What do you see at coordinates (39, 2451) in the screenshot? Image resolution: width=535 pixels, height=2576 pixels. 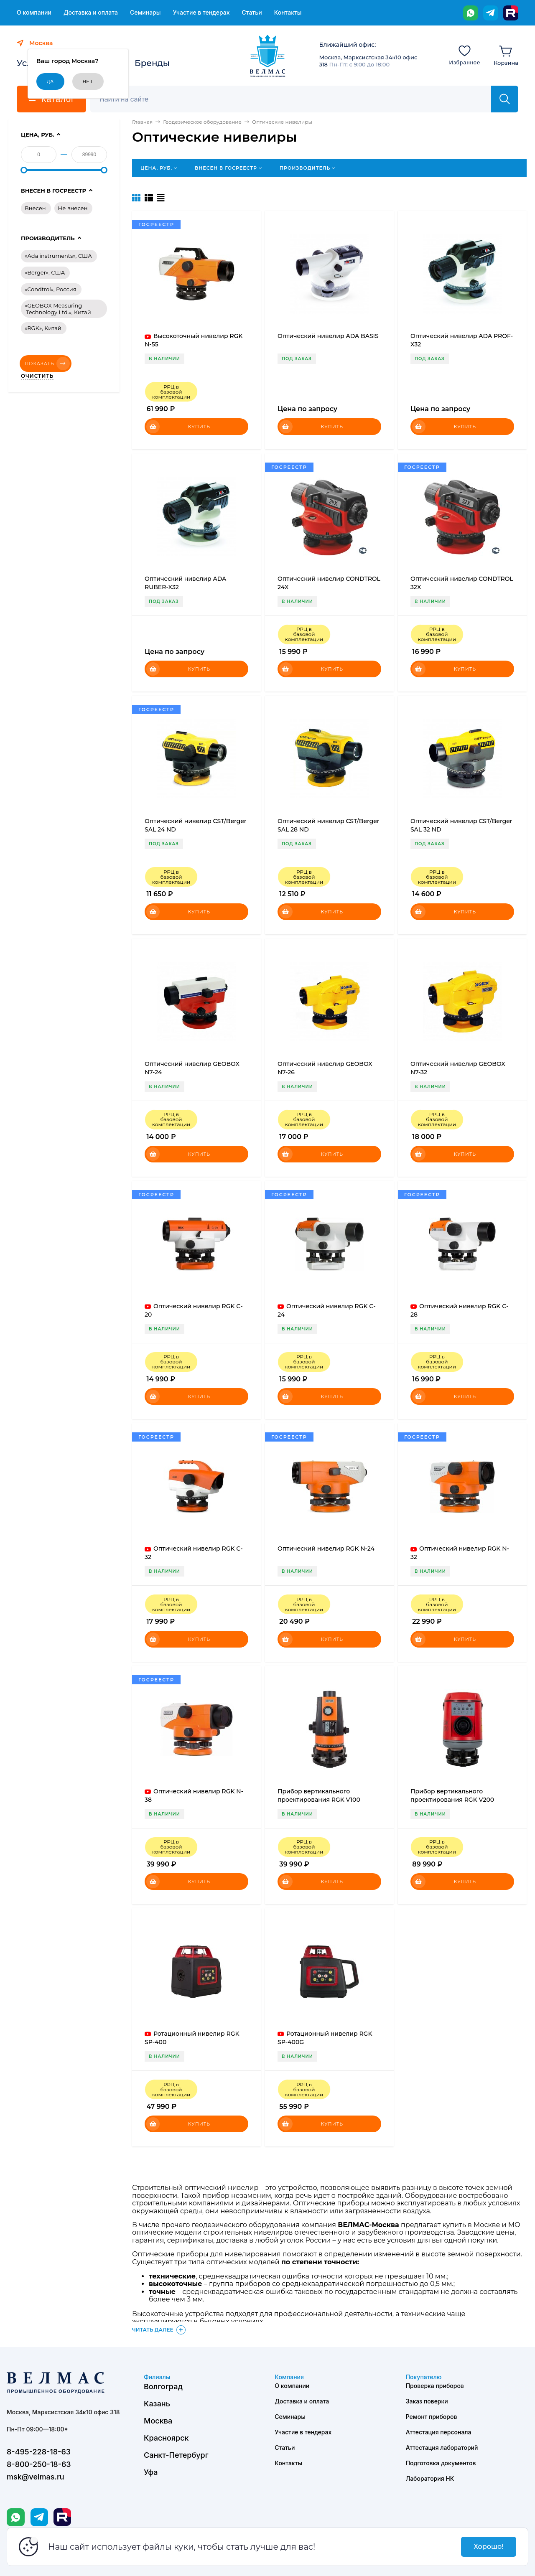 I see `8-495-228-18-63` at bounding box center [39, 2451].